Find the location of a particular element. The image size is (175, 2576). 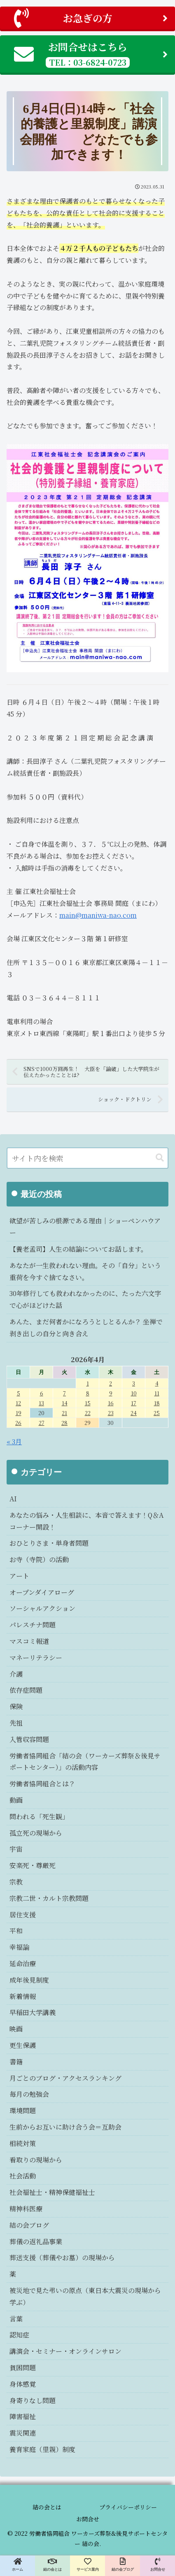

看取りの現場から is located at coordinates (35, 2160).